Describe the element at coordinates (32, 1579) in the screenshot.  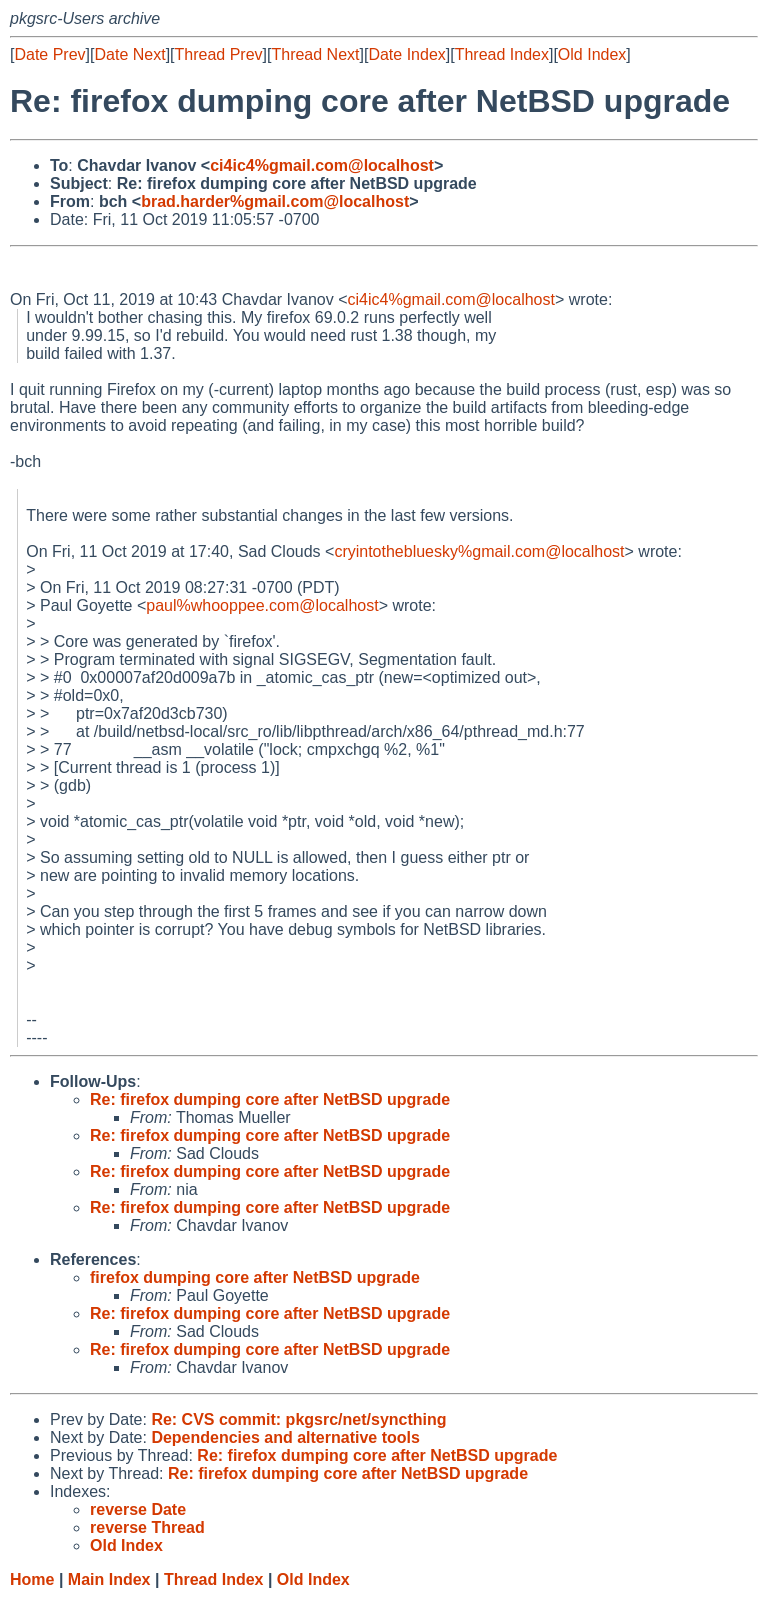
I see `Home` at that location.